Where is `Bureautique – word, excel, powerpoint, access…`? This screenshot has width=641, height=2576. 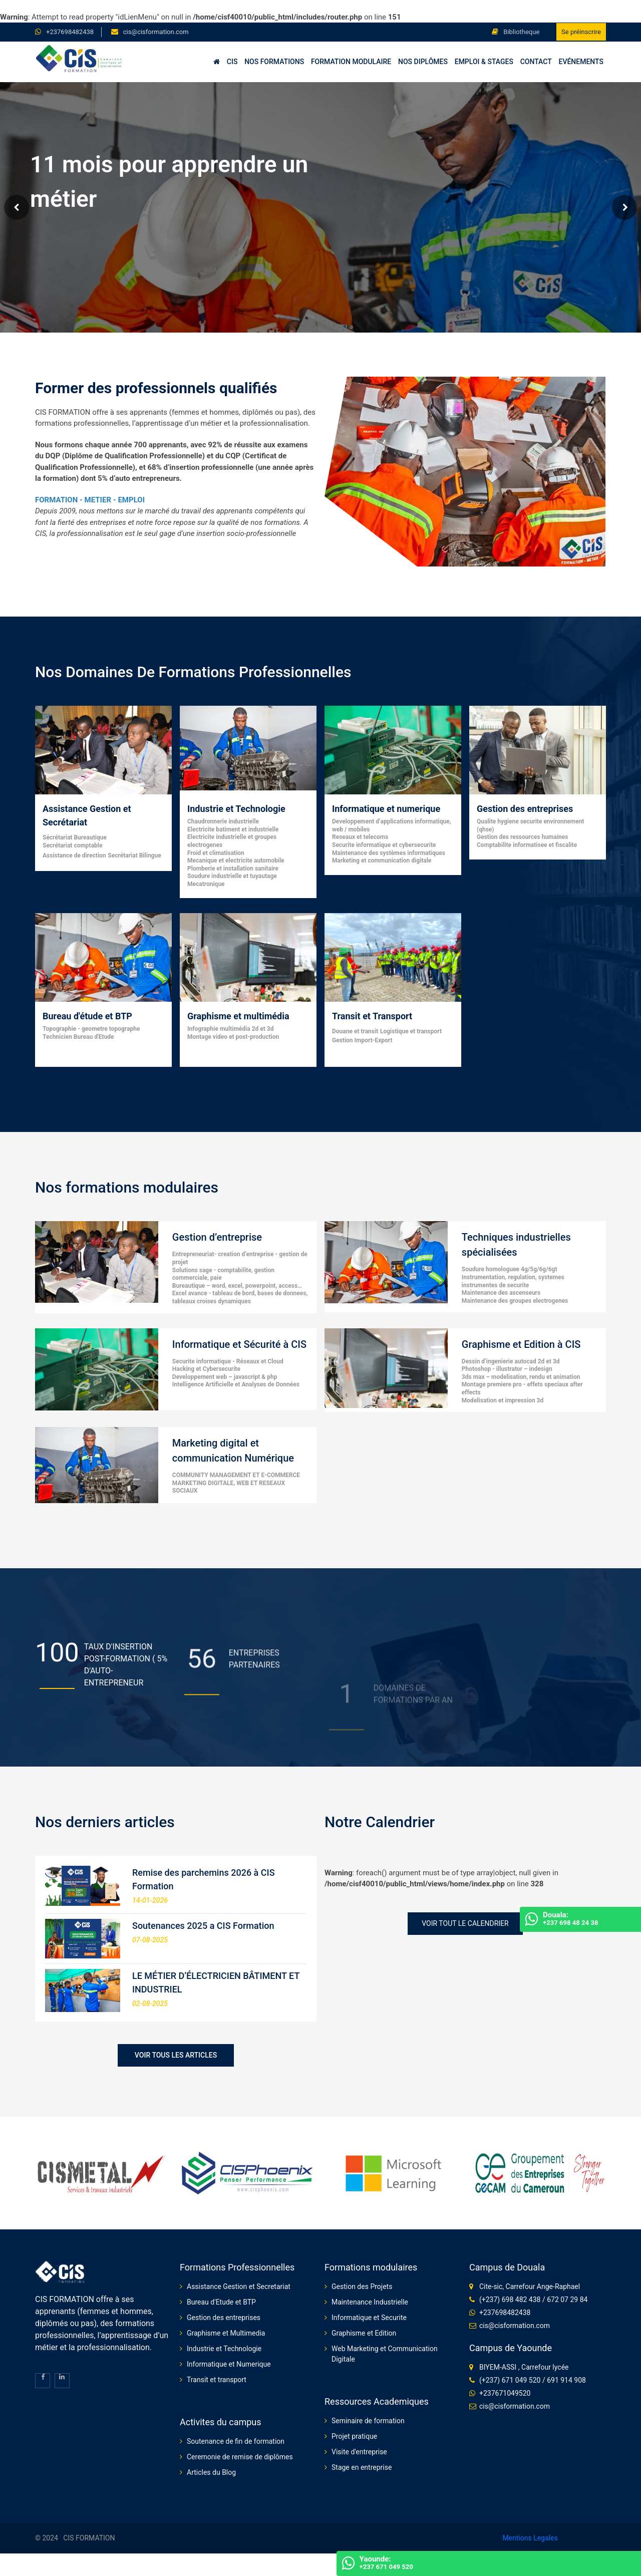 Bureautique – word, excel, powerpoint, access… is located at coordinates (237, 1285).